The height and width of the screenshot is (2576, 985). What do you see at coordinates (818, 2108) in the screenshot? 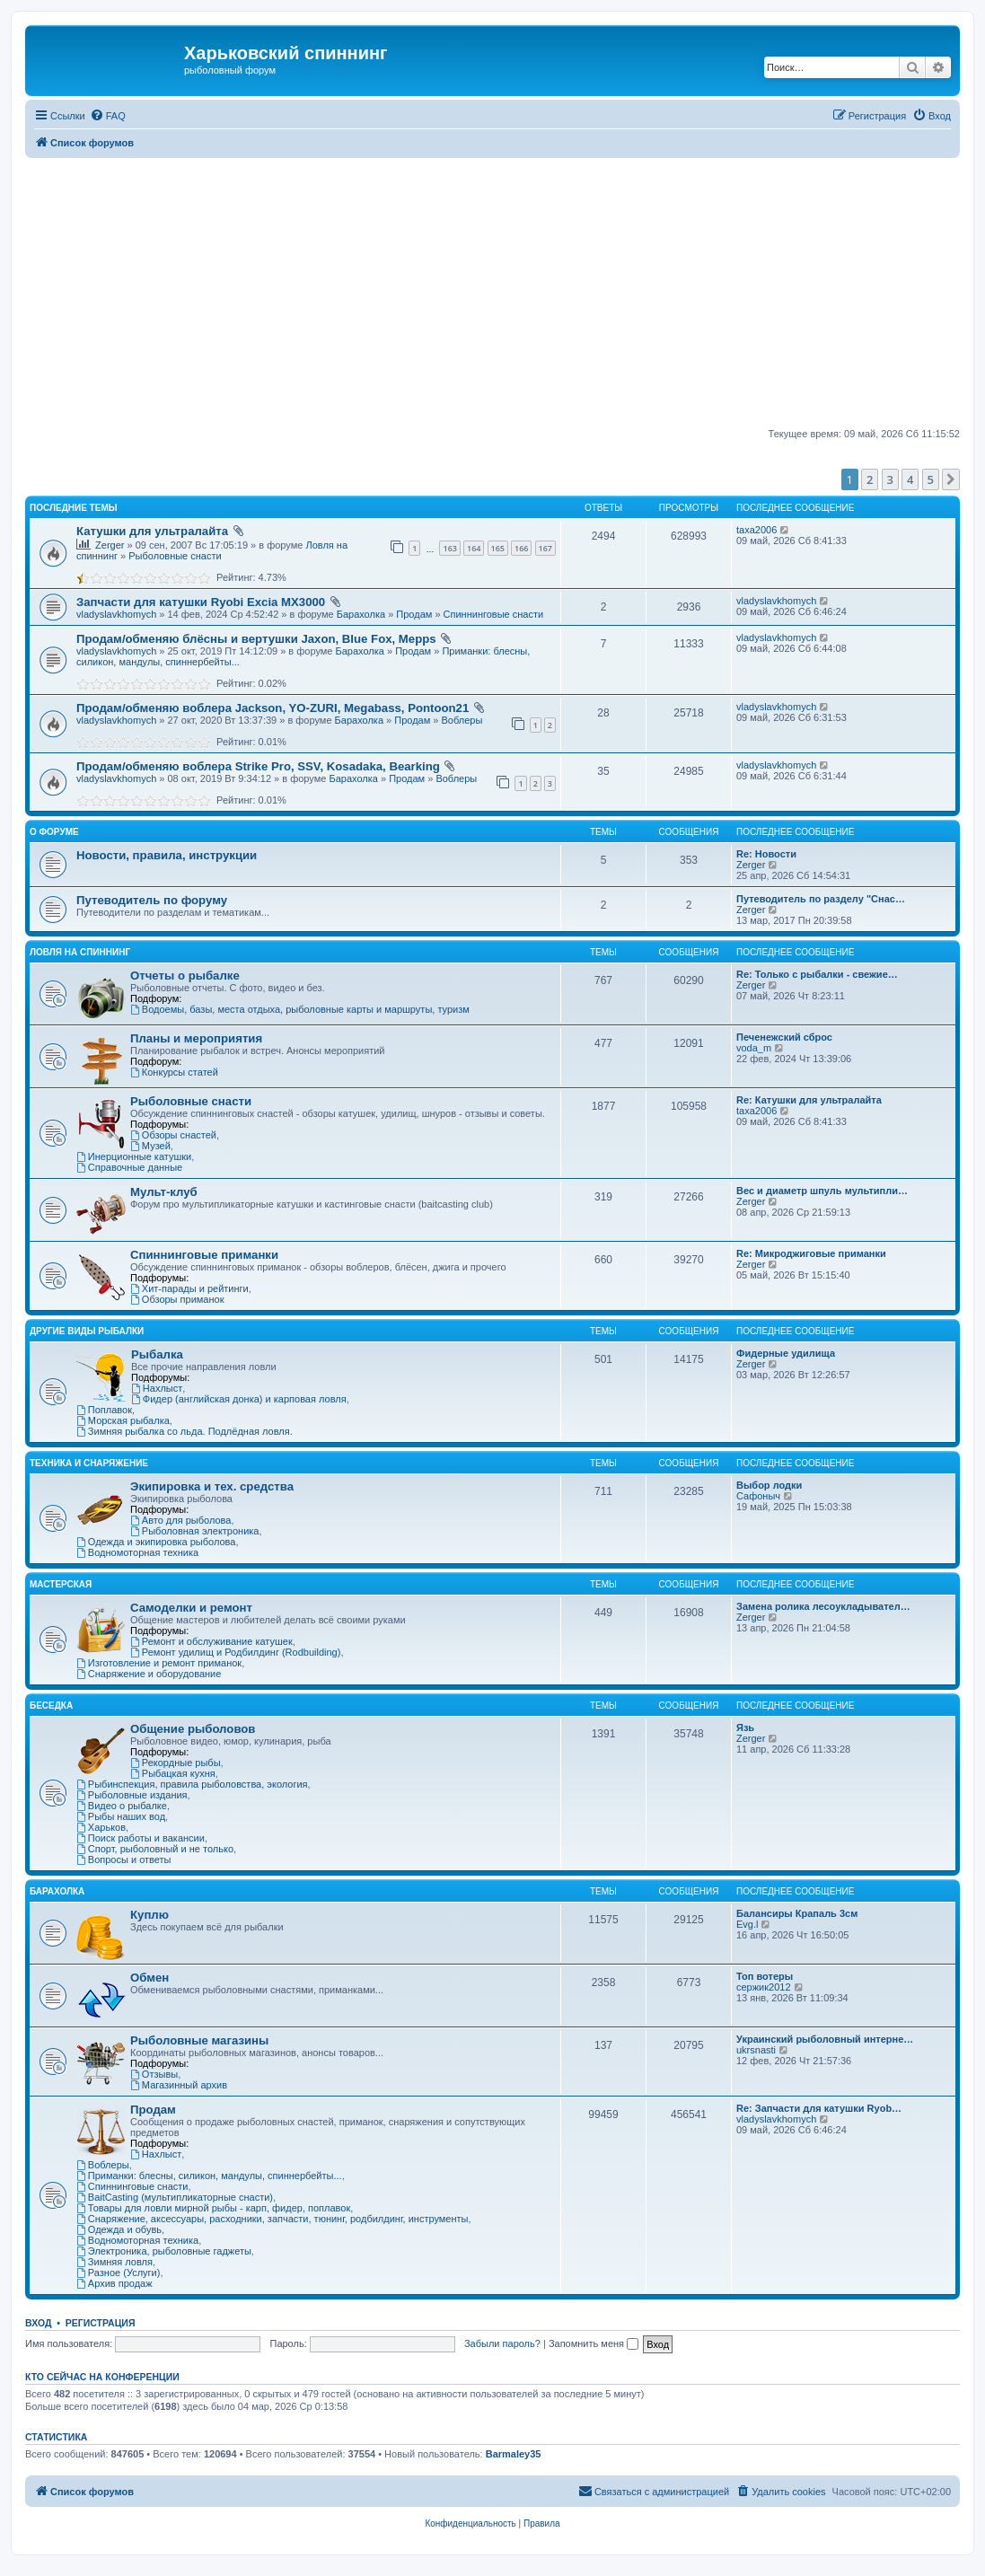
I see `Re: Запчасти для катушки Ryob…` at bounding box center [818, 2108].